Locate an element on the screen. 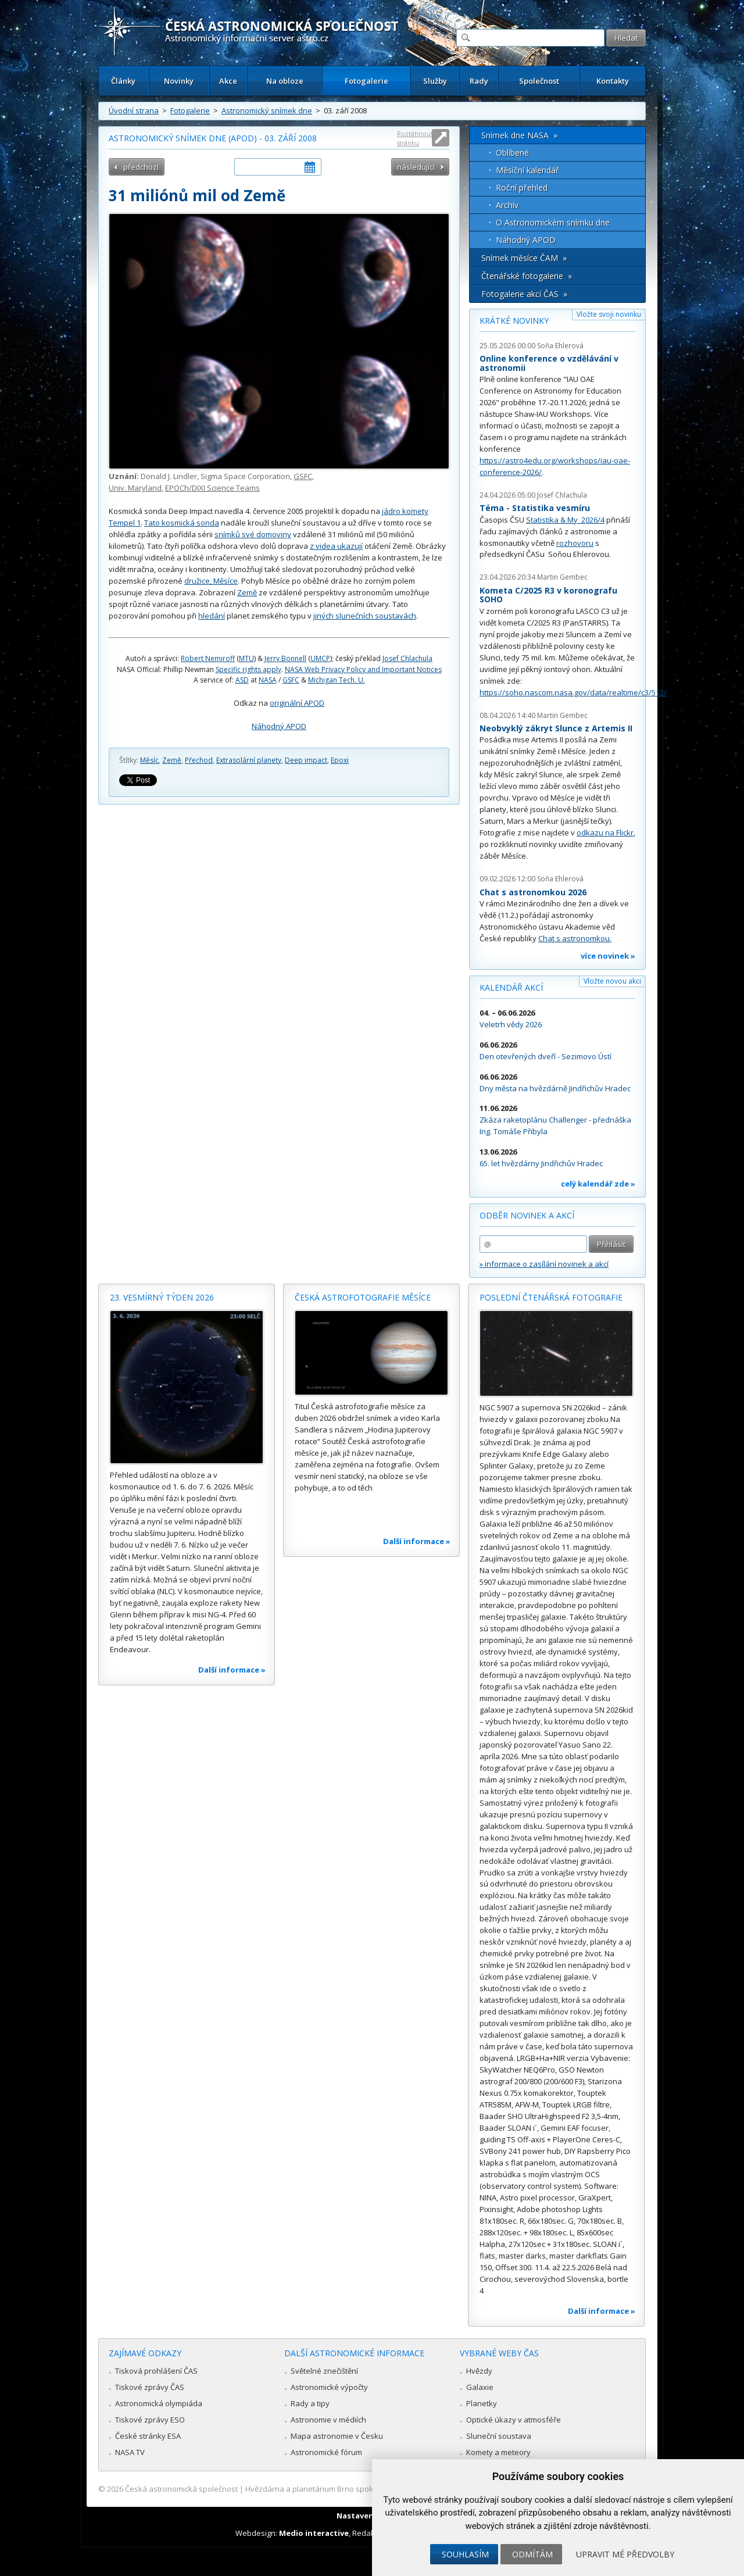 This screenshot has width=744, height=2576. družice, Měsíce is located at coordinates (211, 581).